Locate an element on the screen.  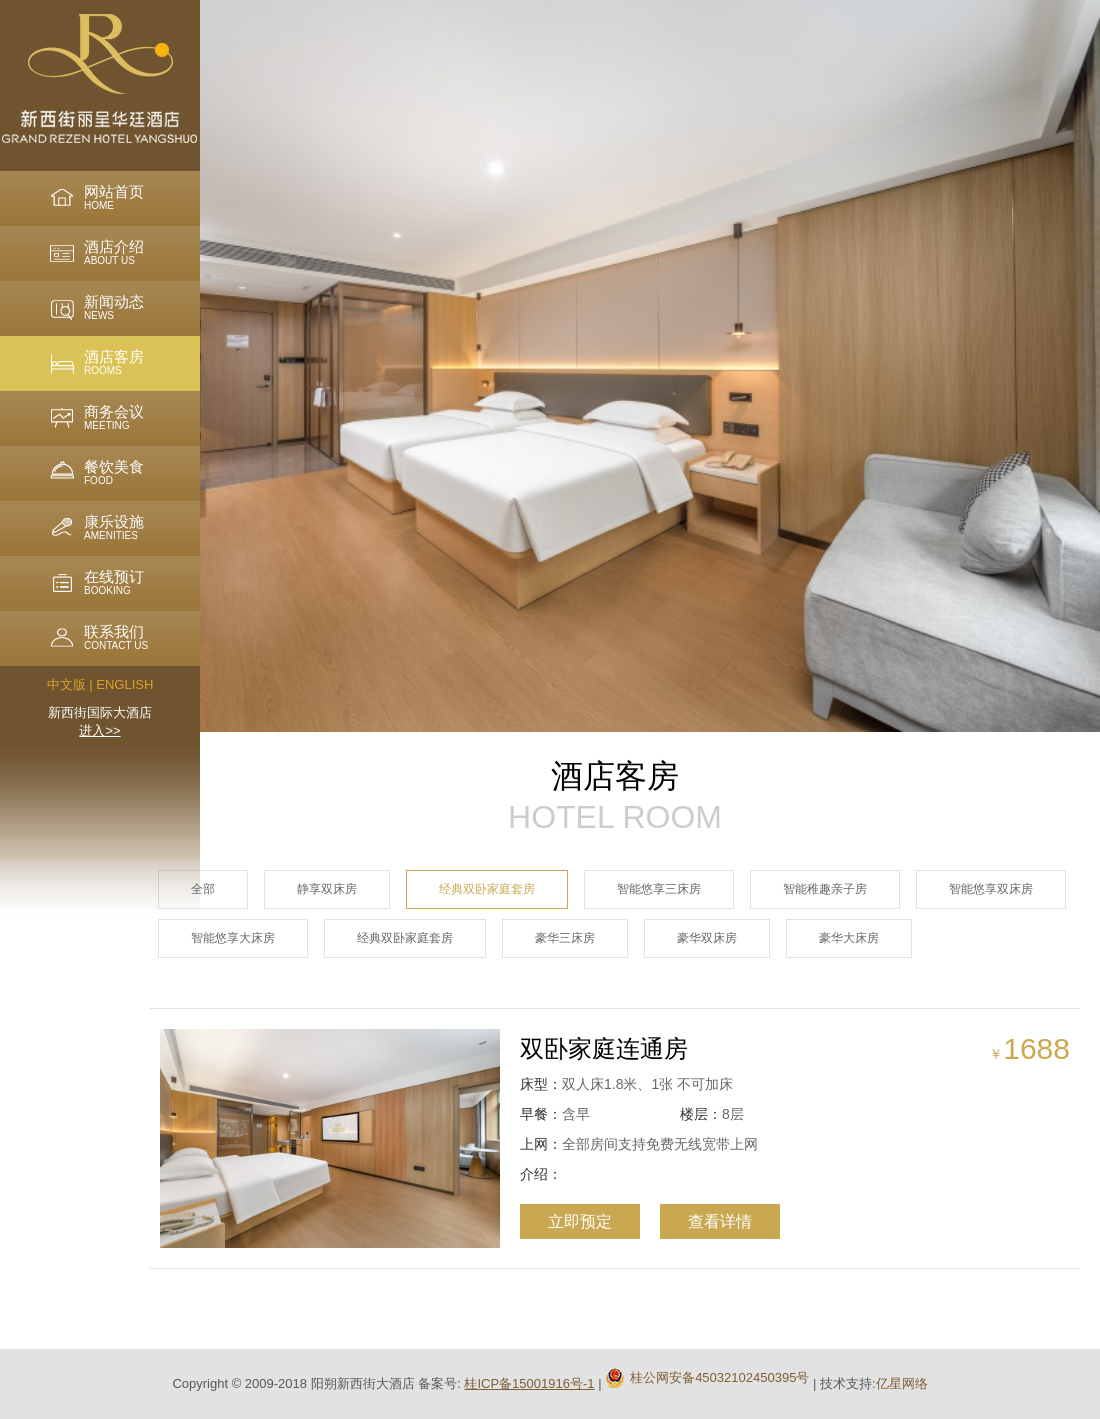
豪华三床房 is located at coordinates (565, 938).